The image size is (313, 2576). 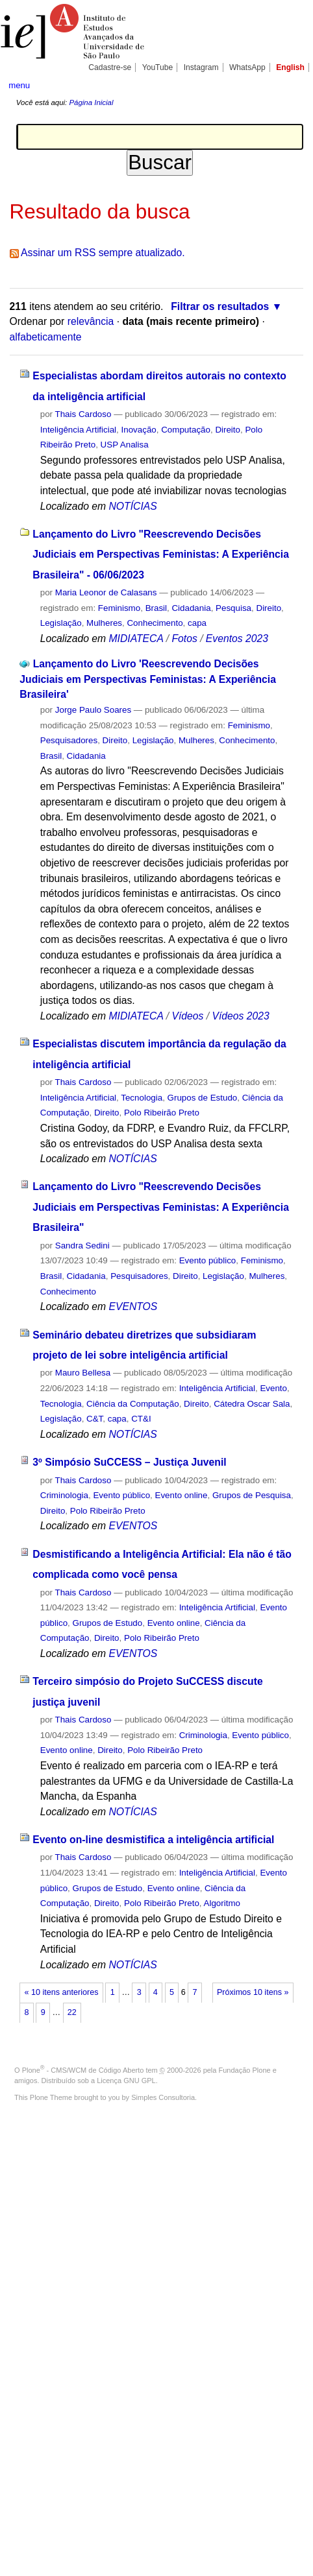 I want to click on YouTube, so click(x=157, y=67).